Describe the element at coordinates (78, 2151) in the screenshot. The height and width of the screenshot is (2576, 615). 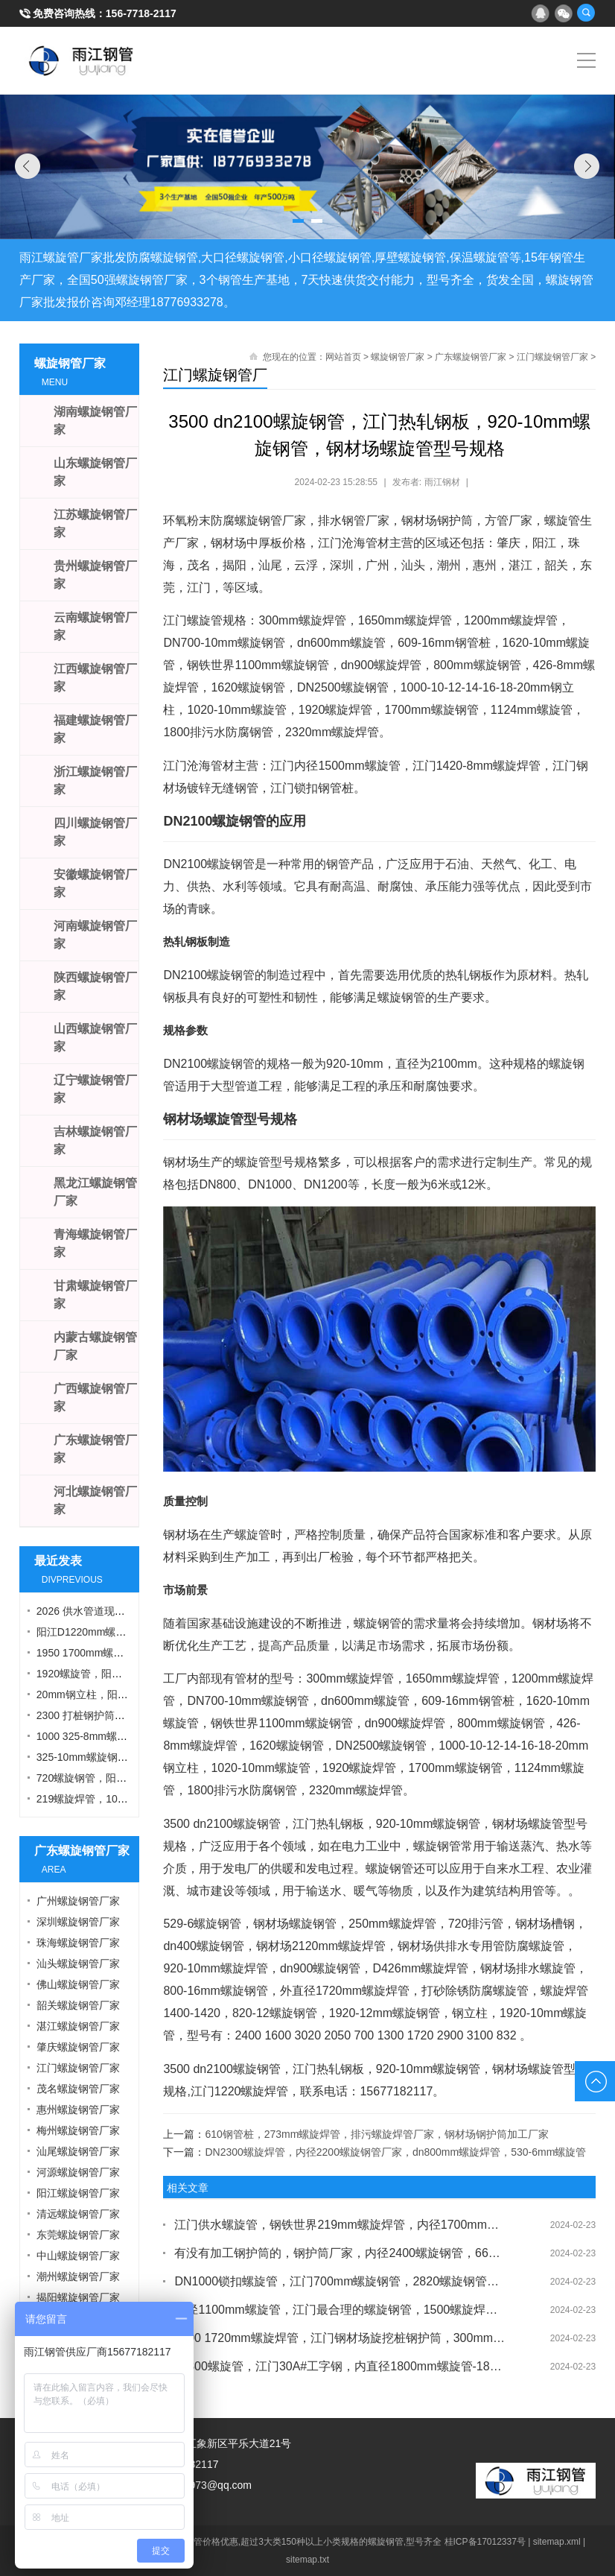
I see `汕尾螺旋钢管厂家` at that location.